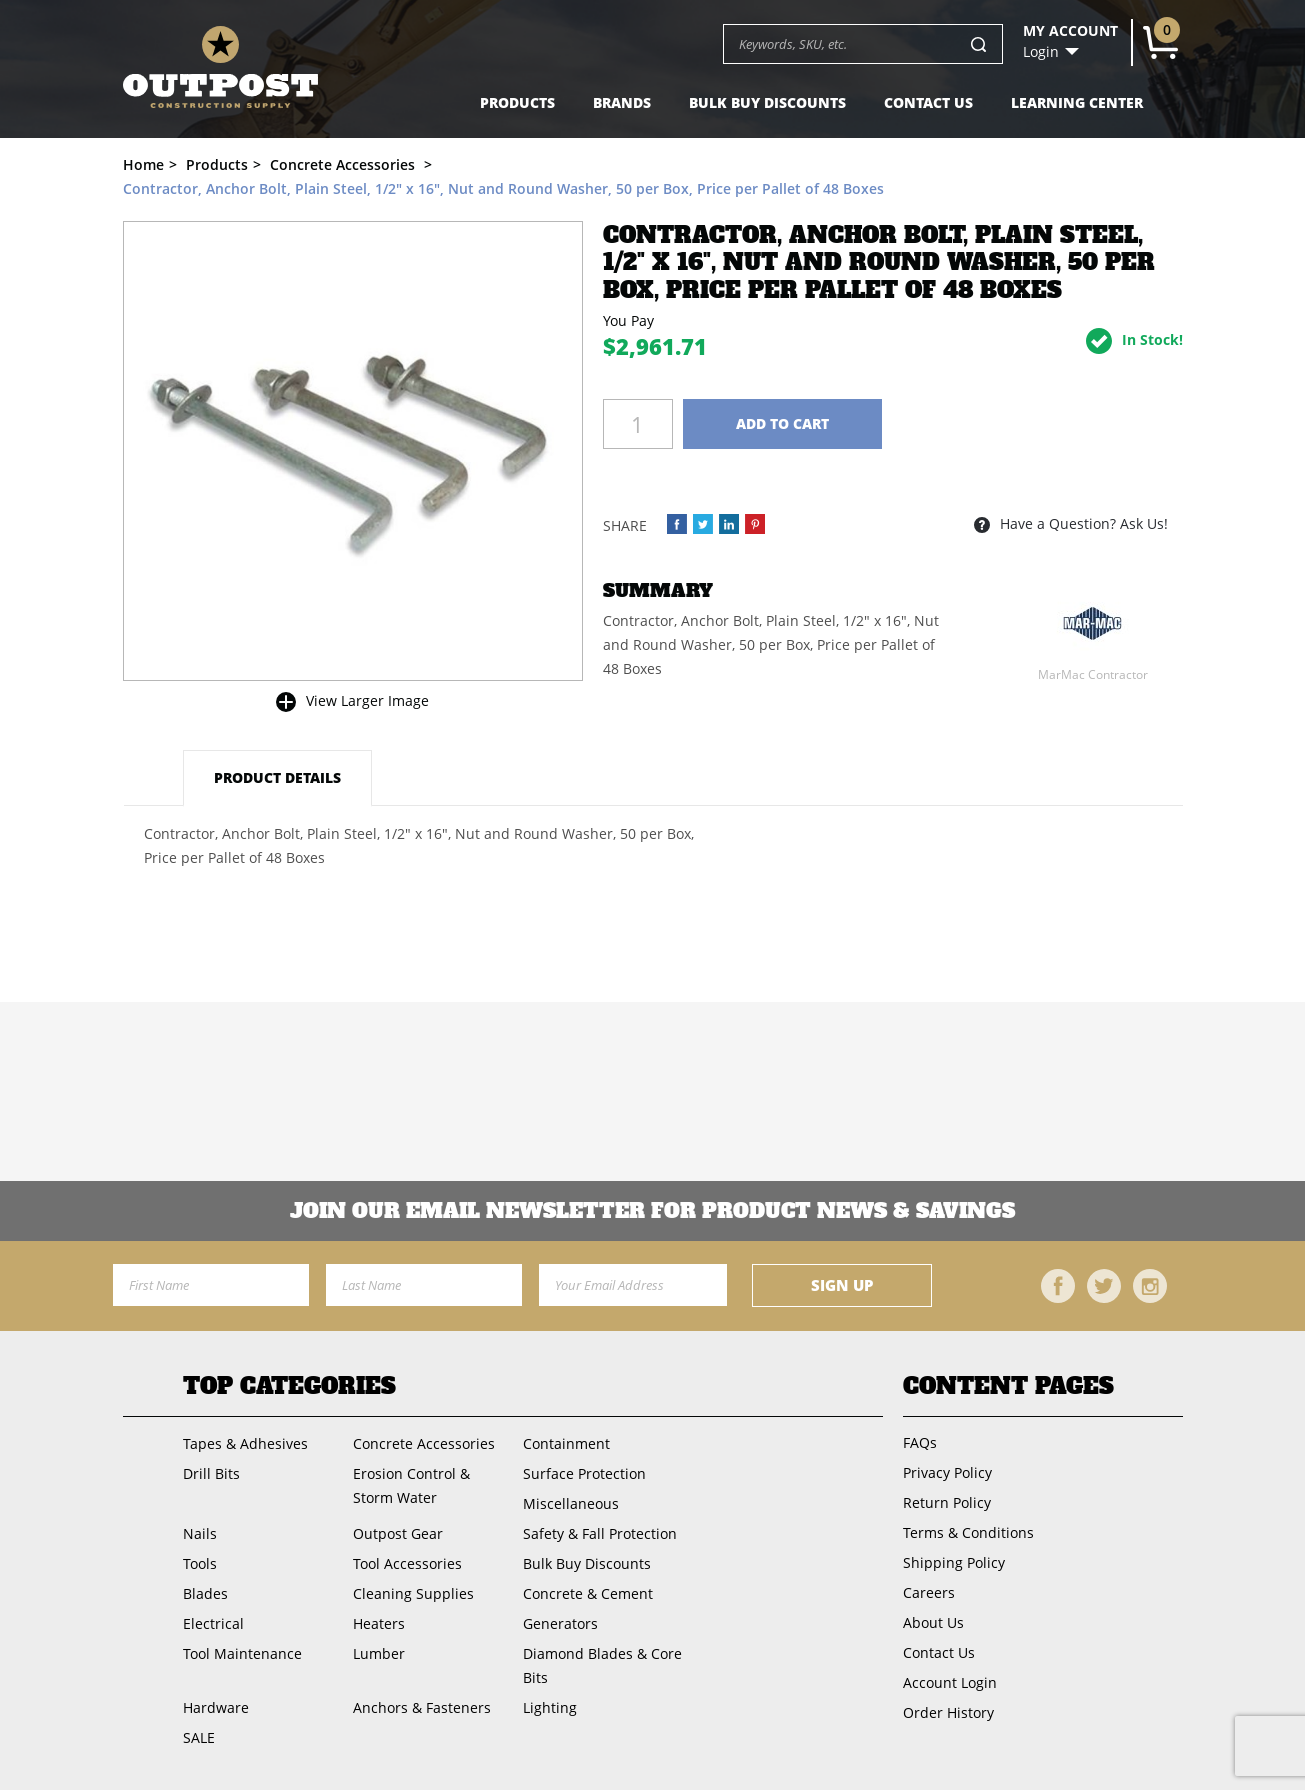  I want to click on Safety & Fall Protection, so click(600, 1533).